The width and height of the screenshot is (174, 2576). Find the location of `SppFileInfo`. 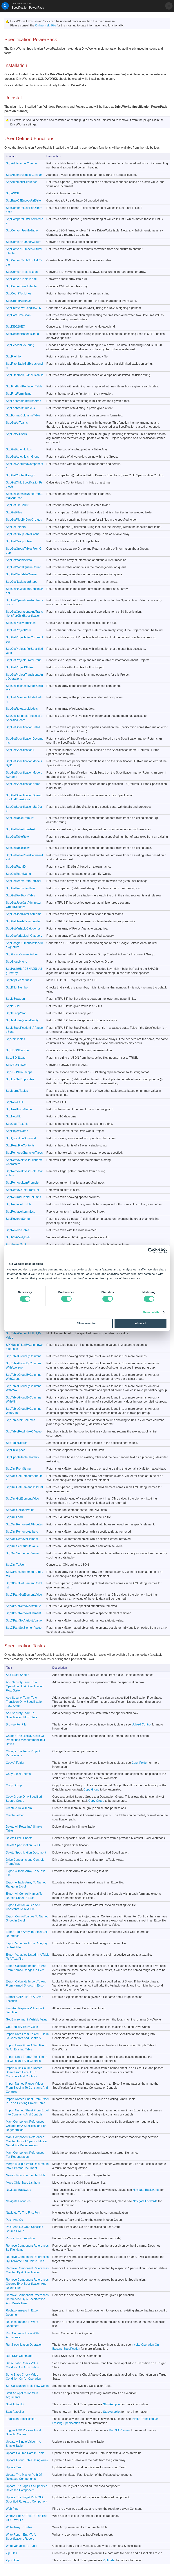

SppFileInfo is located at coordinates (13, 356).